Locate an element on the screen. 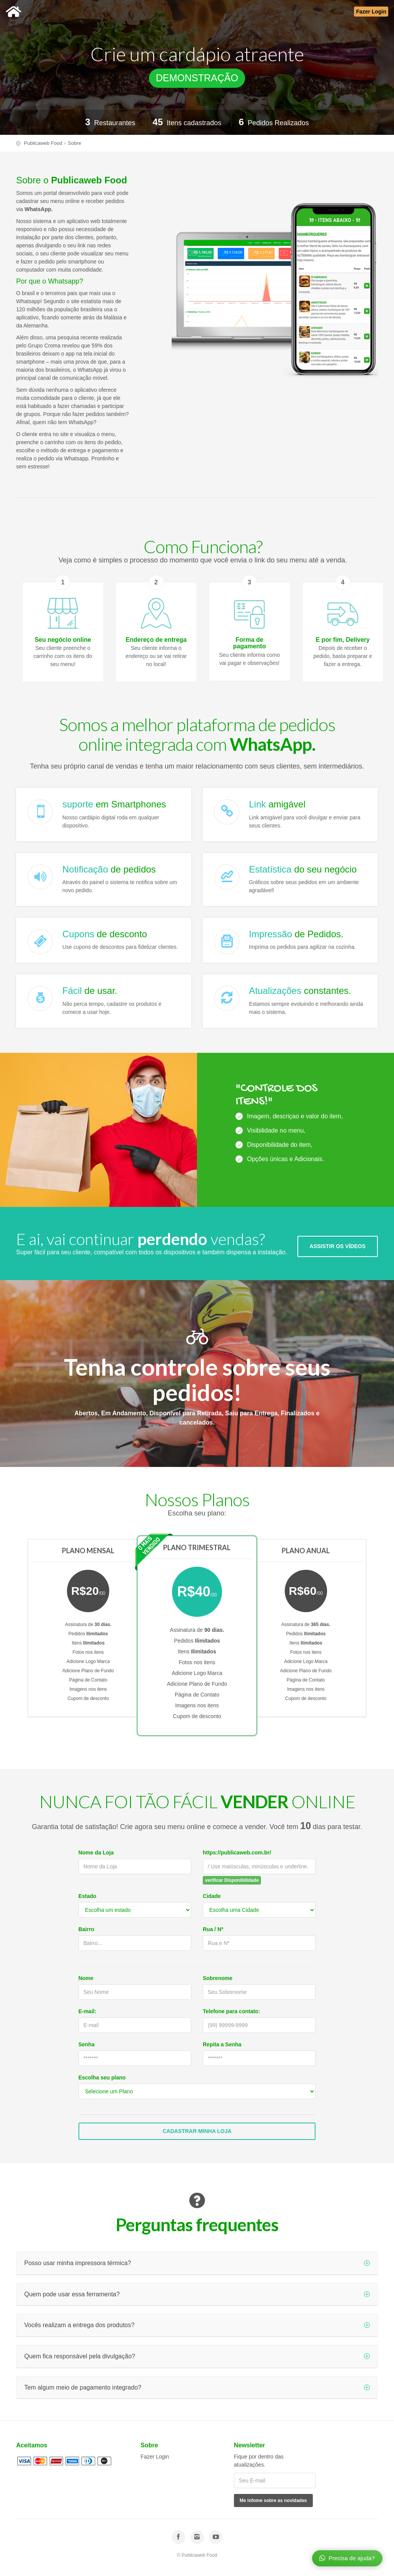 The width and height of the screenshot is (394, 2576). Senha is located at coordinates (86, 2044).